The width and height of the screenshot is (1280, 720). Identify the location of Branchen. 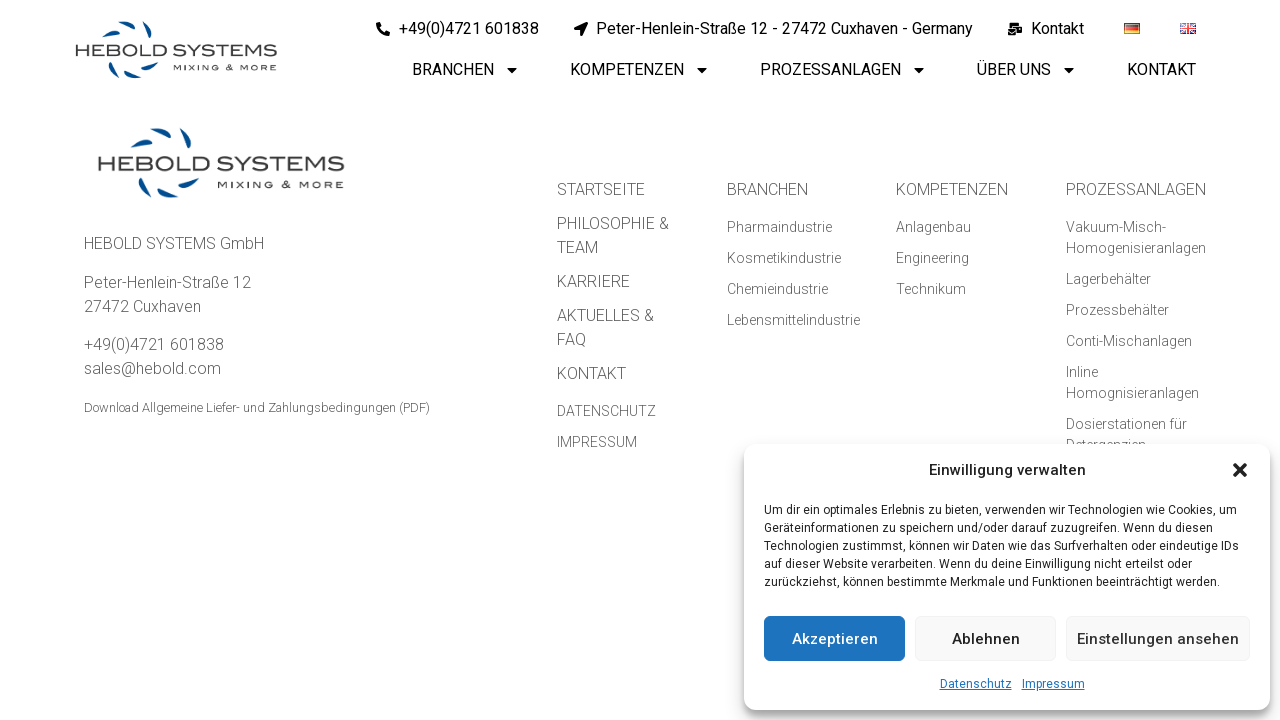
(466, 70).